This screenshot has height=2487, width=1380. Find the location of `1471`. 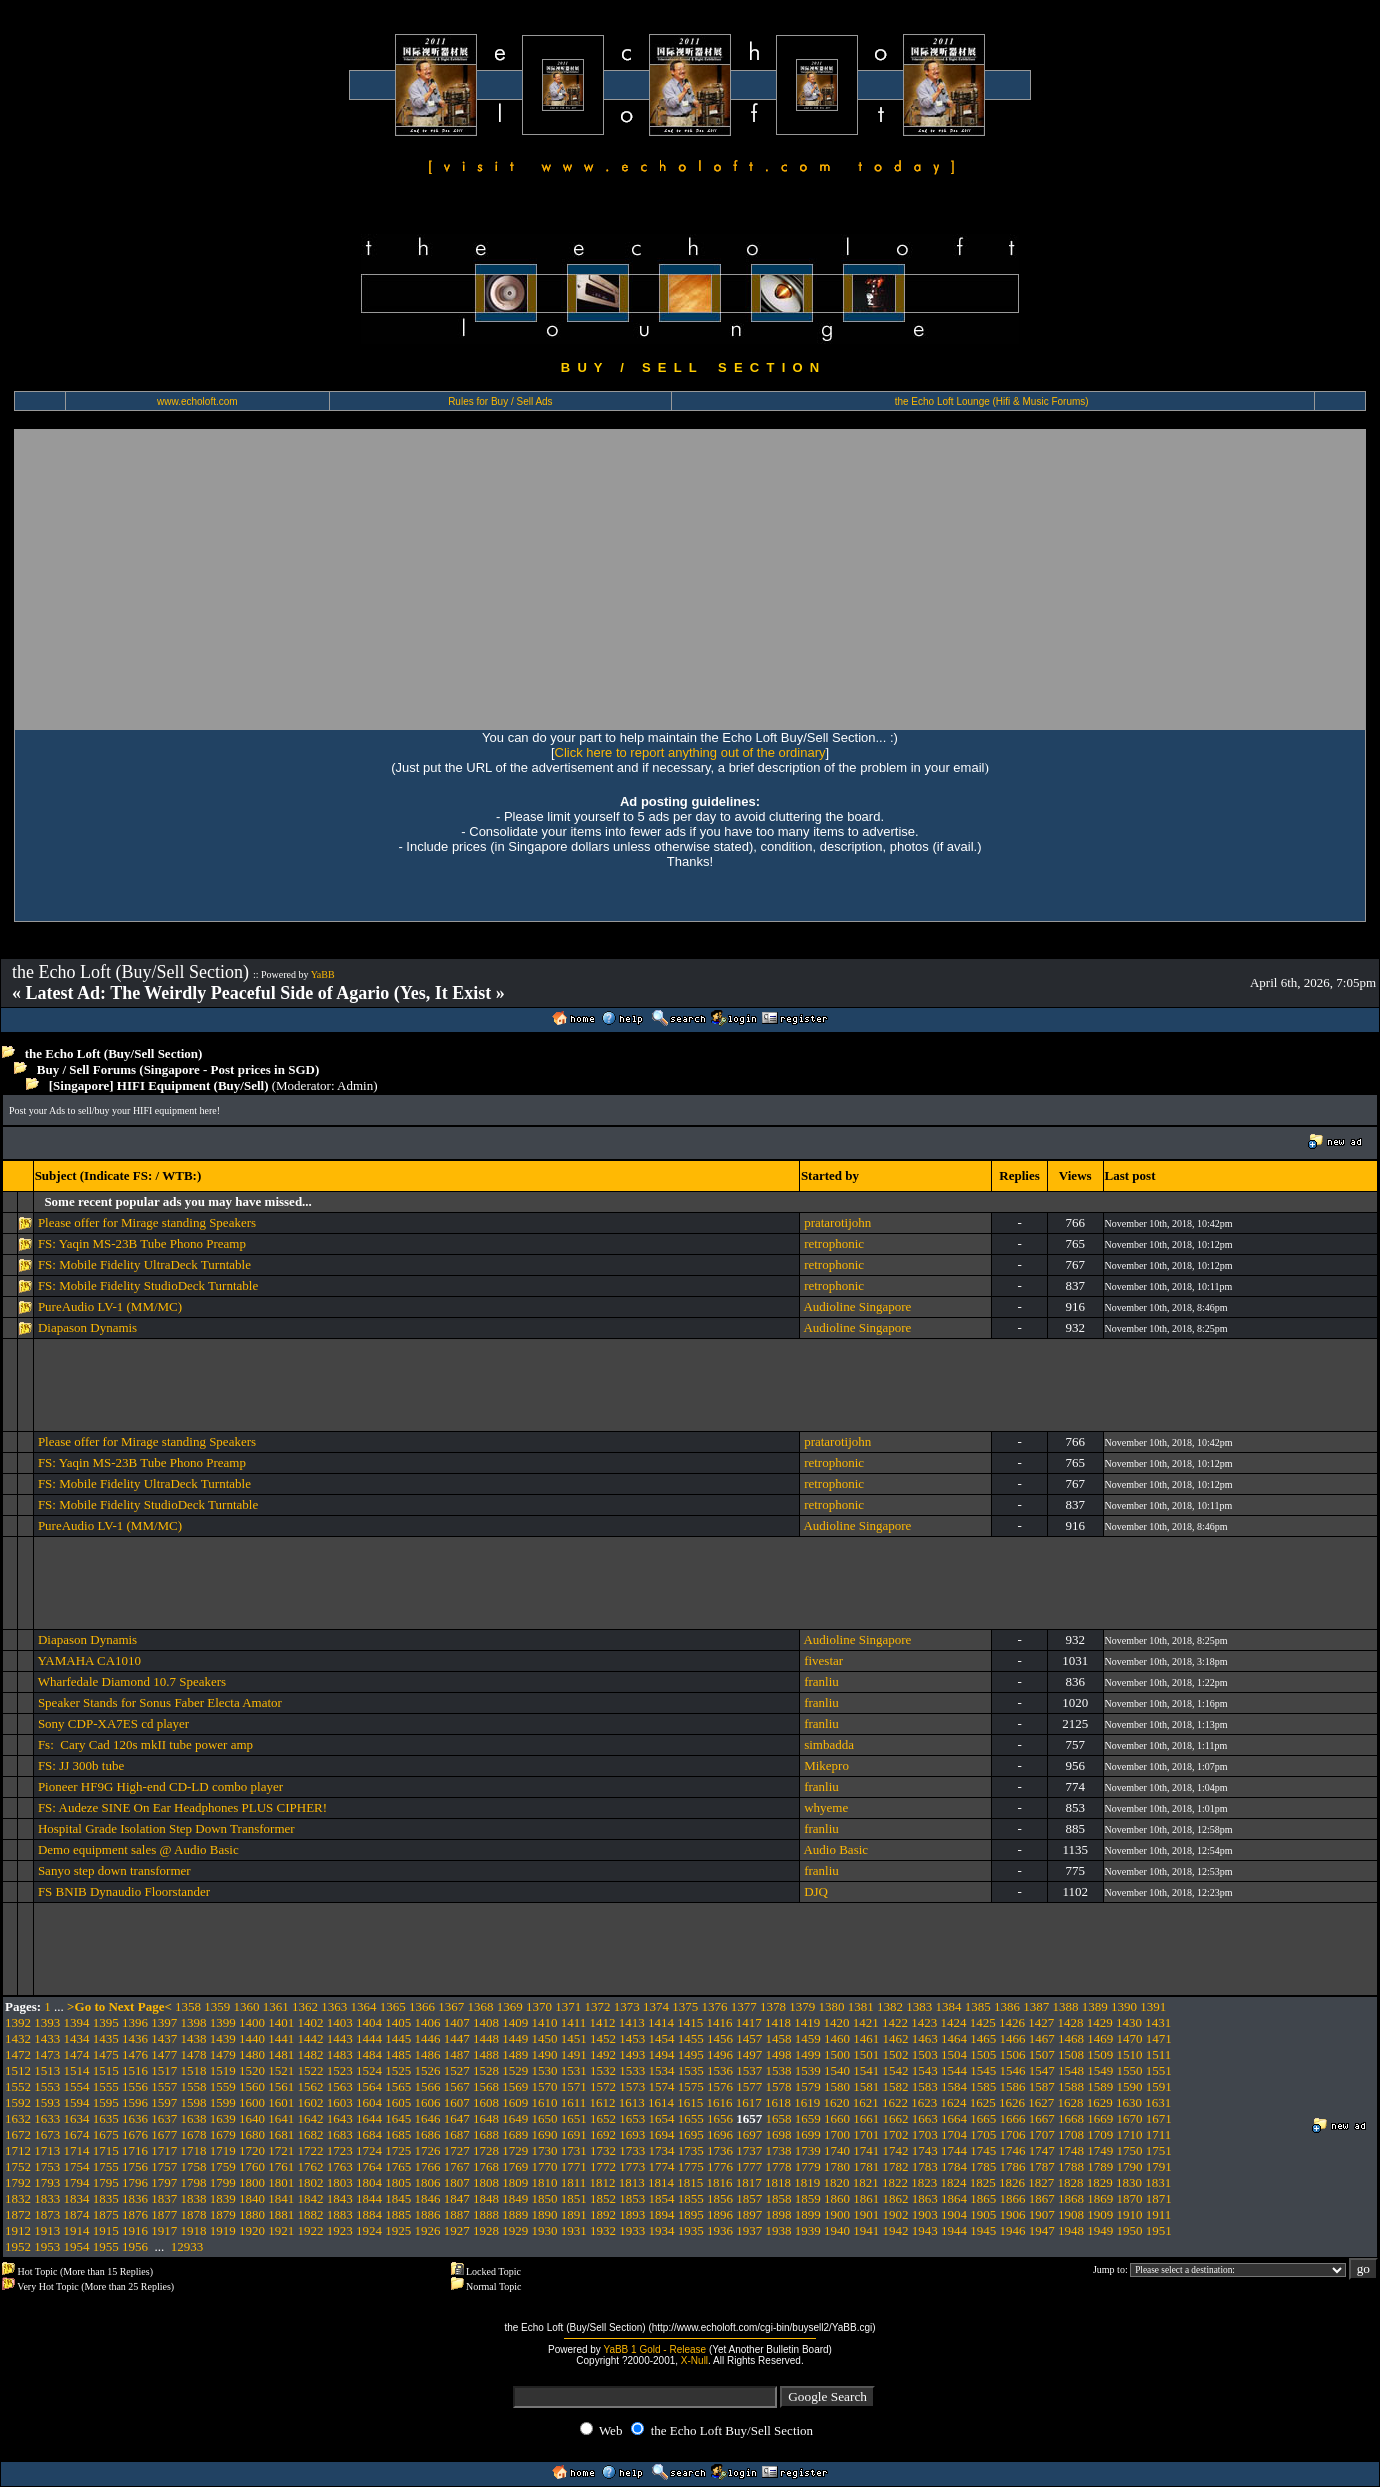

1471 is located at coordinates (1159, 2038).